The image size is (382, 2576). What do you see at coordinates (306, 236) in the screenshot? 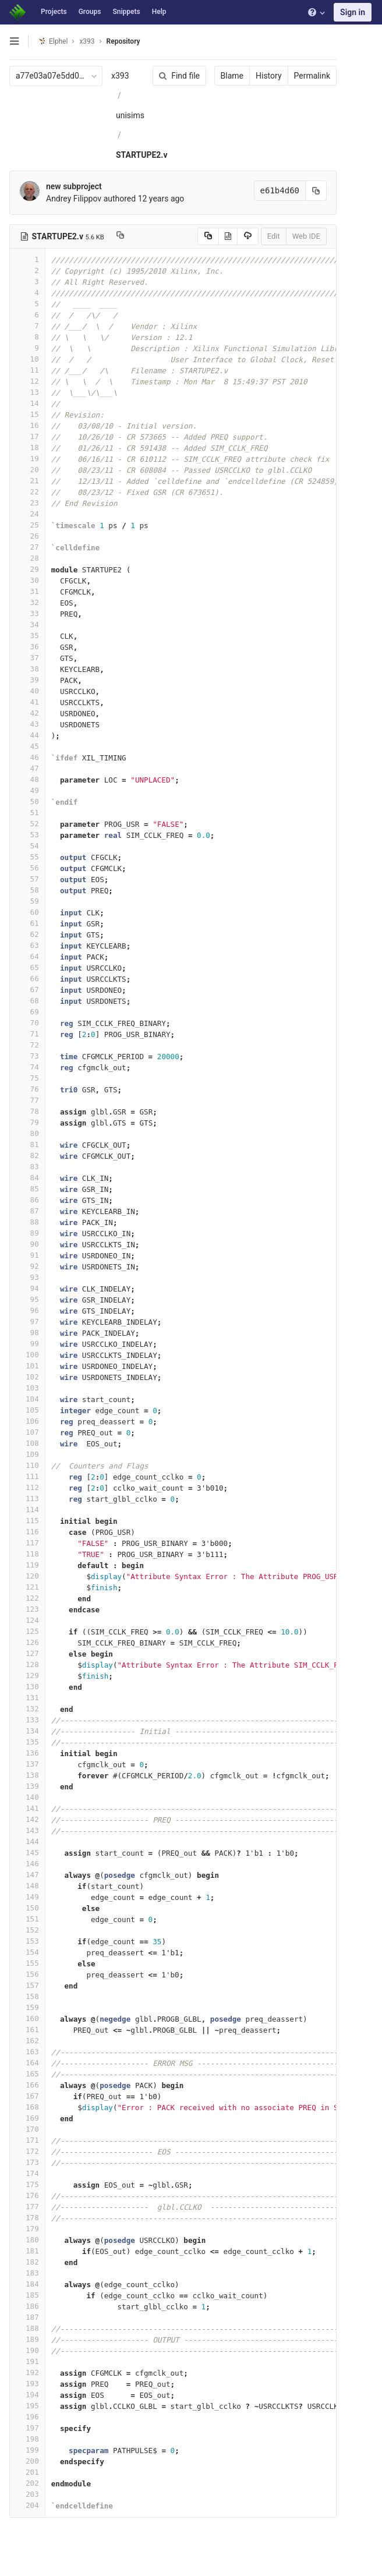
I see `Web IDE` at bounding box center [306, 236].